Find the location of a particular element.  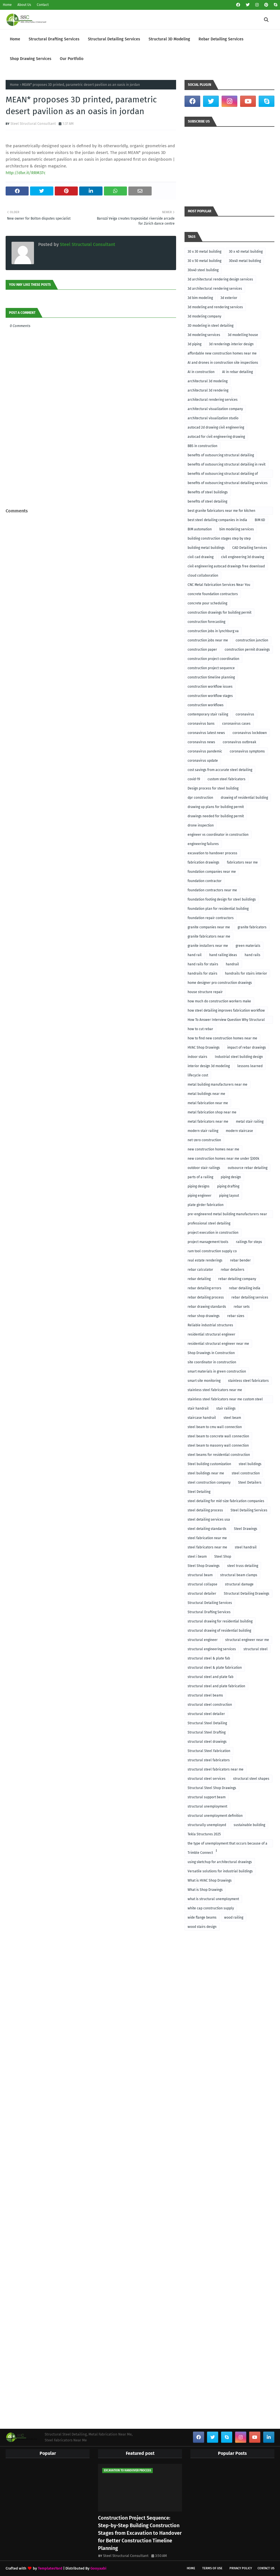

structural damage is located at coordinates (239, 1584).